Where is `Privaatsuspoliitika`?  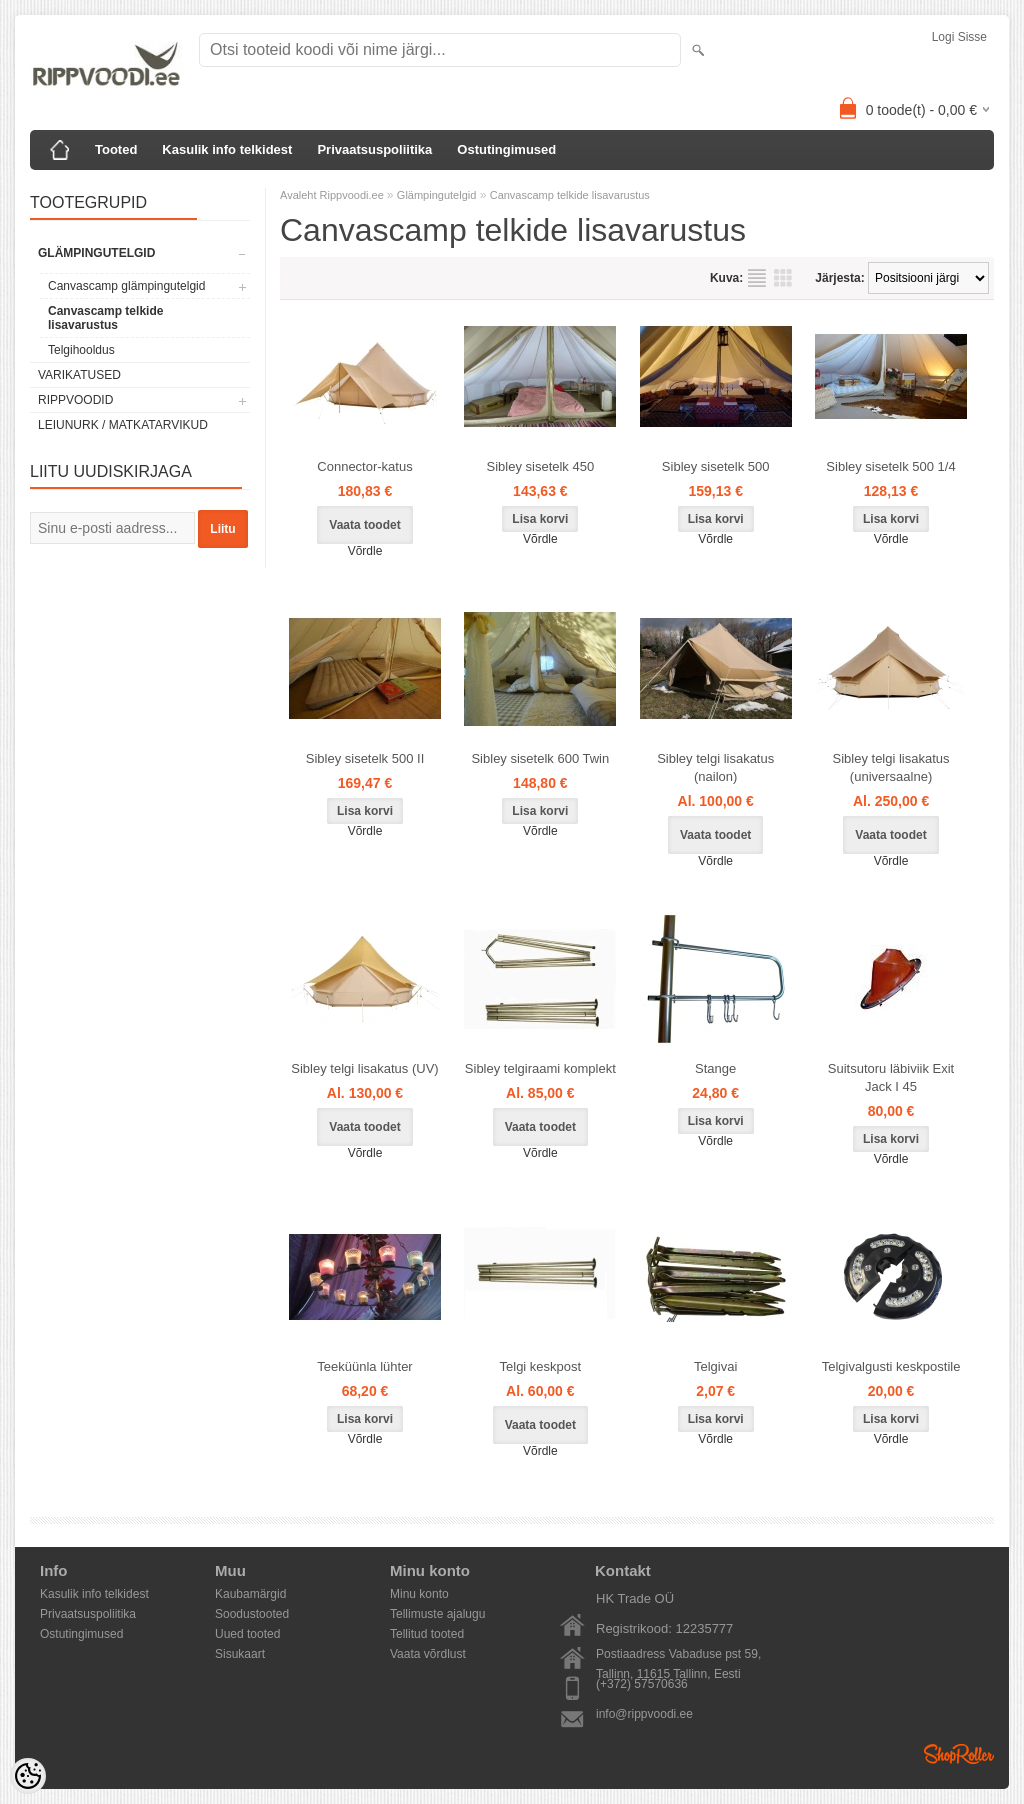 Privaatsuspoliitika is located at coordinates (374, 149).